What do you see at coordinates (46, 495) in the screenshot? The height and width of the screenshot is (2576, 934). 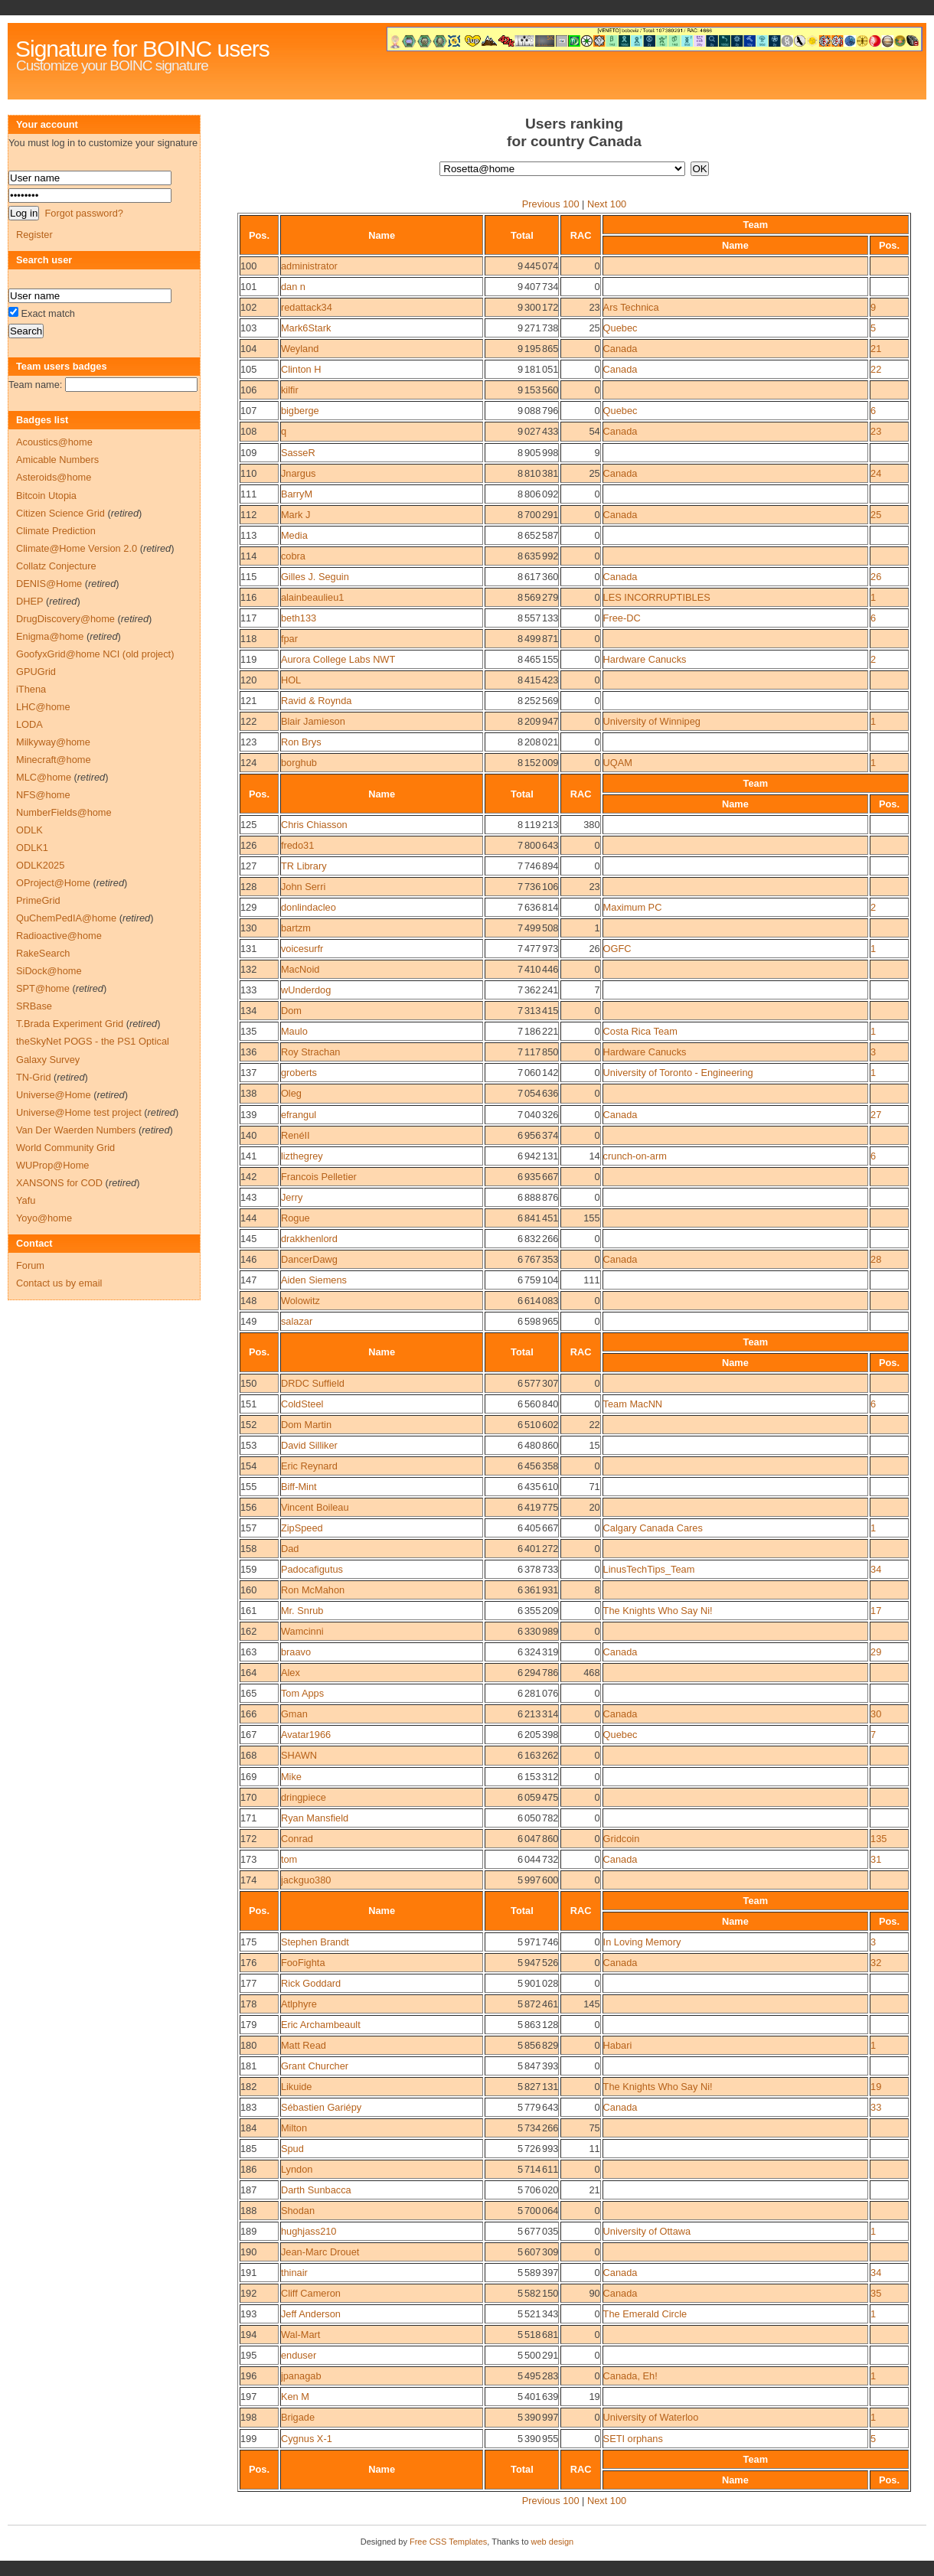 I see `Bitcoin Utopia` at bounding box center [46, 495].